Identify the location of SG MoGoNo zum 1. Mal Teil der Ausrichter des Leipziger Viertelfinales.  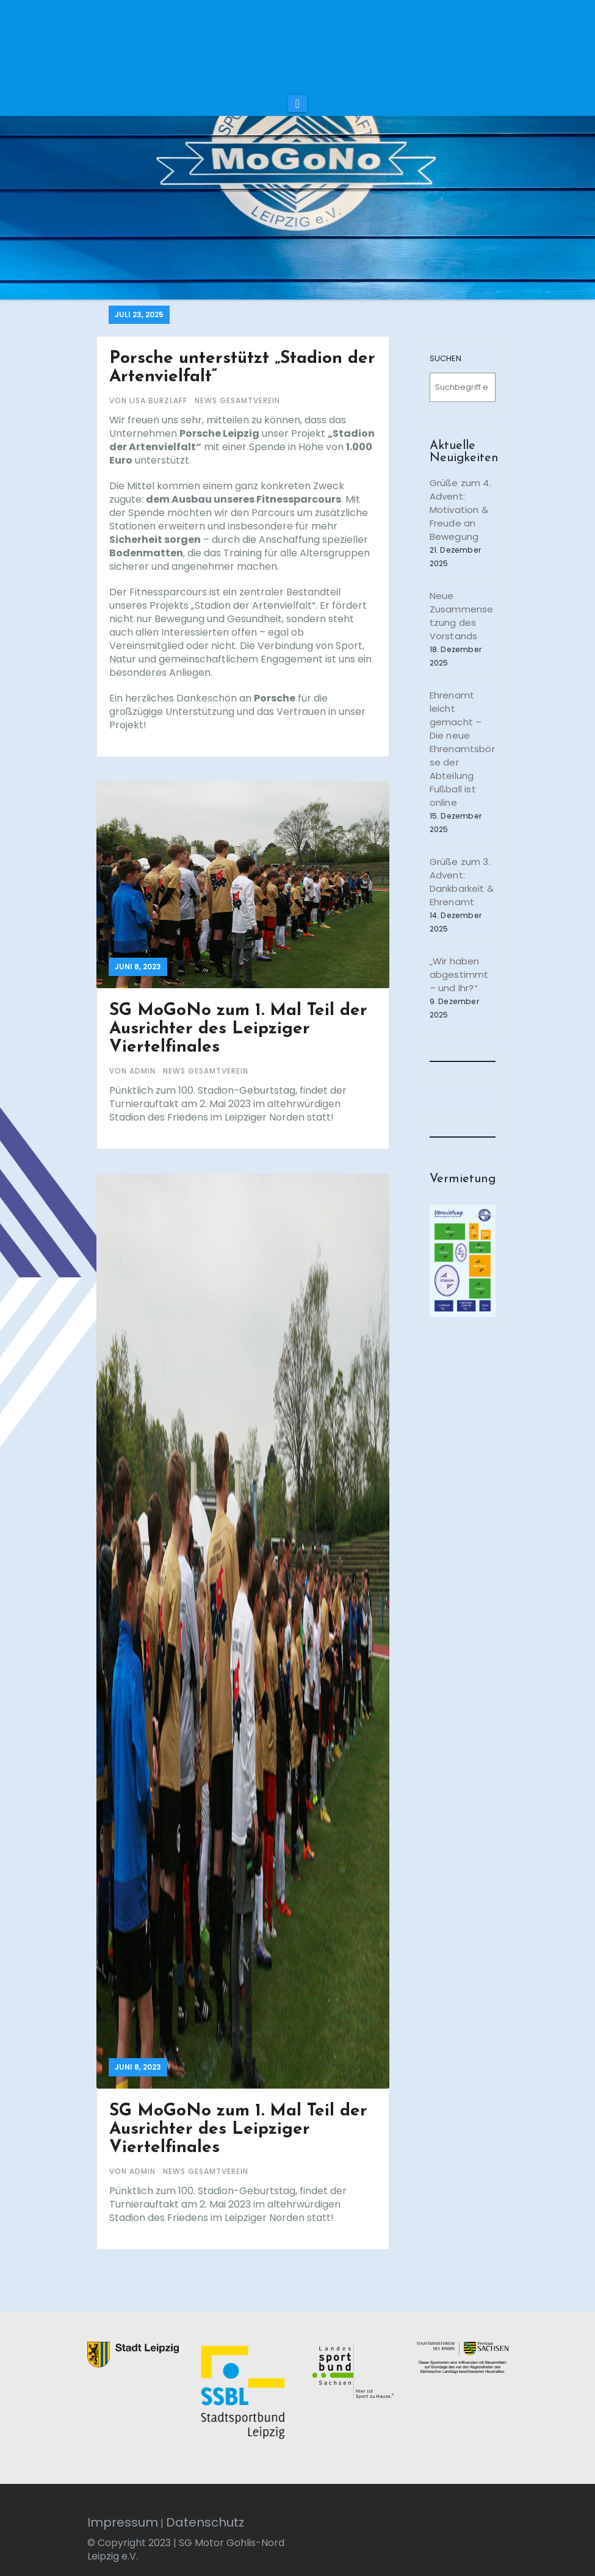
(238, 1029).